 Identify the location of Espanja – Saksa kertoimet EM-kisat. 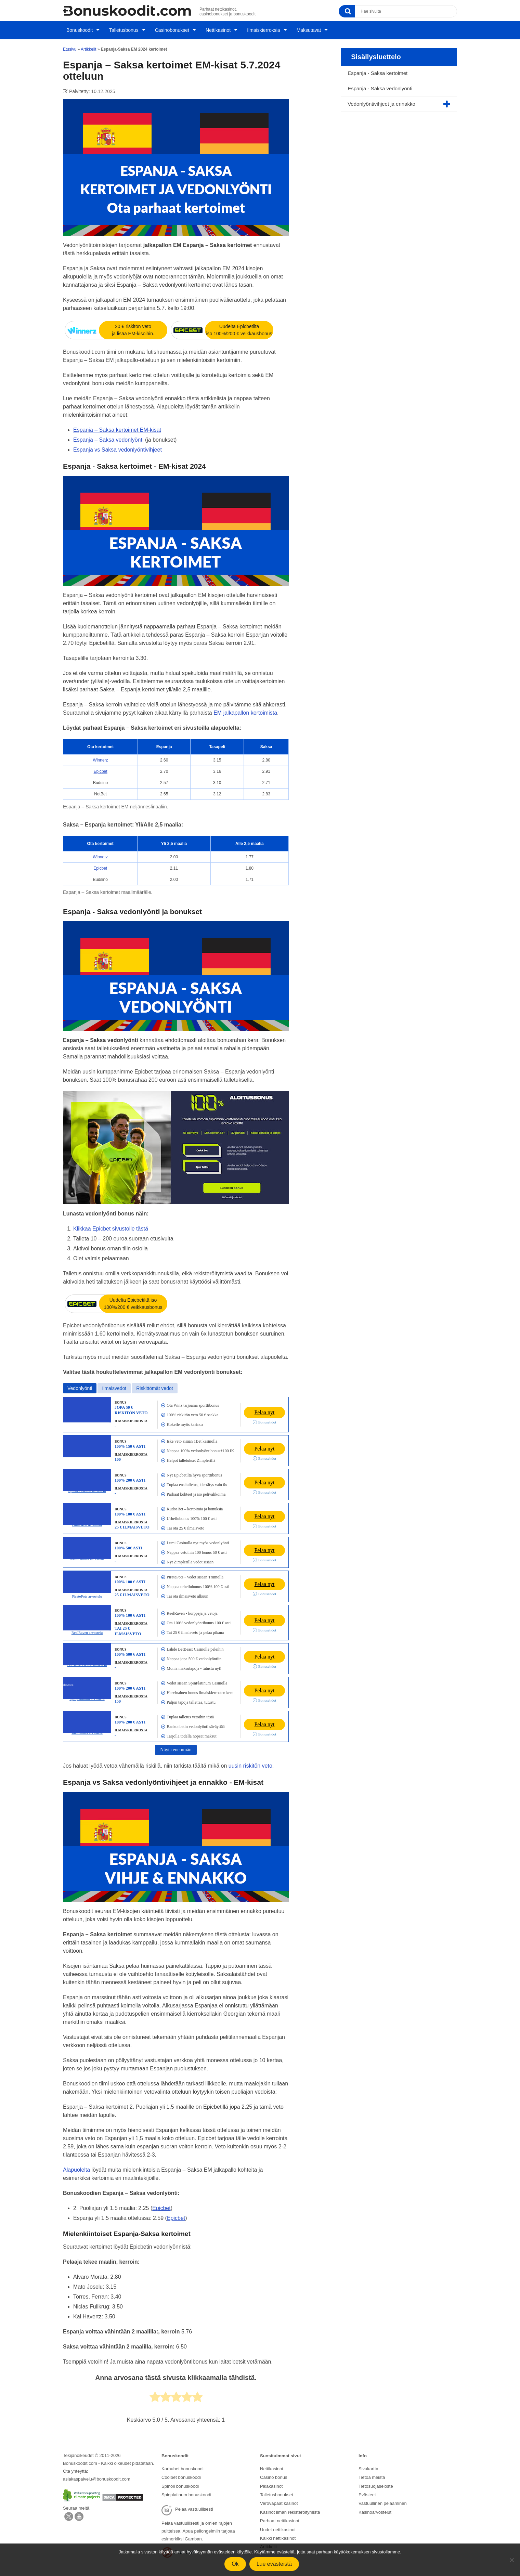
(117, 425).